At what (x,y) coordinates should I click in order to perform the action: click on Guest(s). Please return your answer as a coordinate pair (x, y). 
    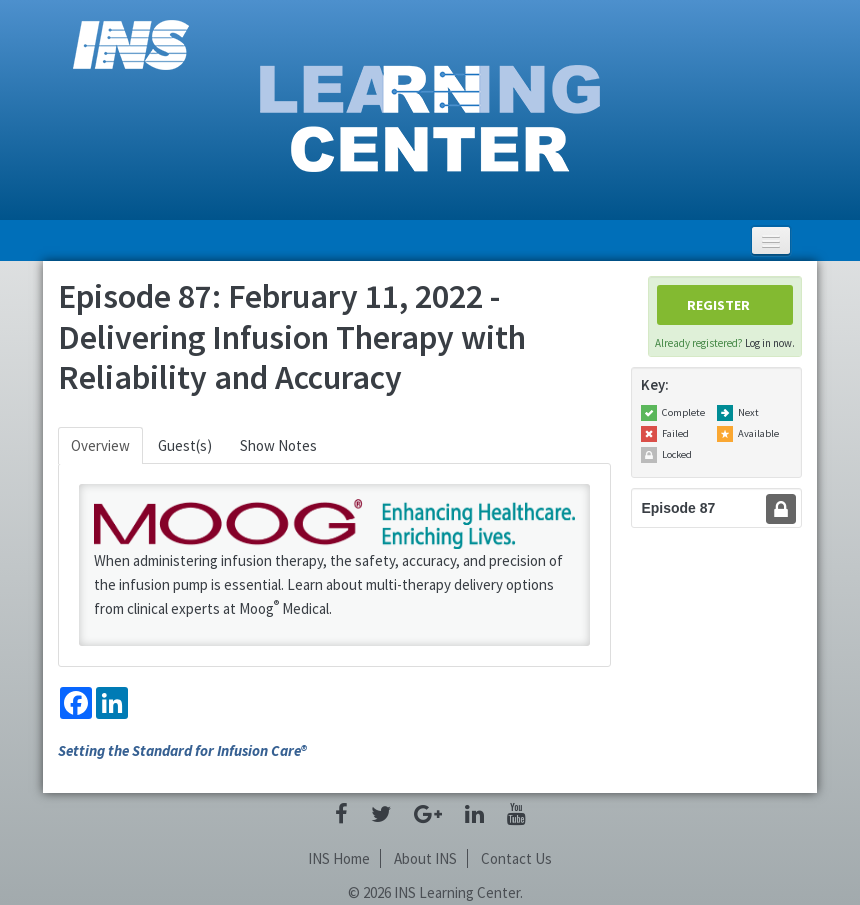
    Looking at the image, I should click on (185, 445).